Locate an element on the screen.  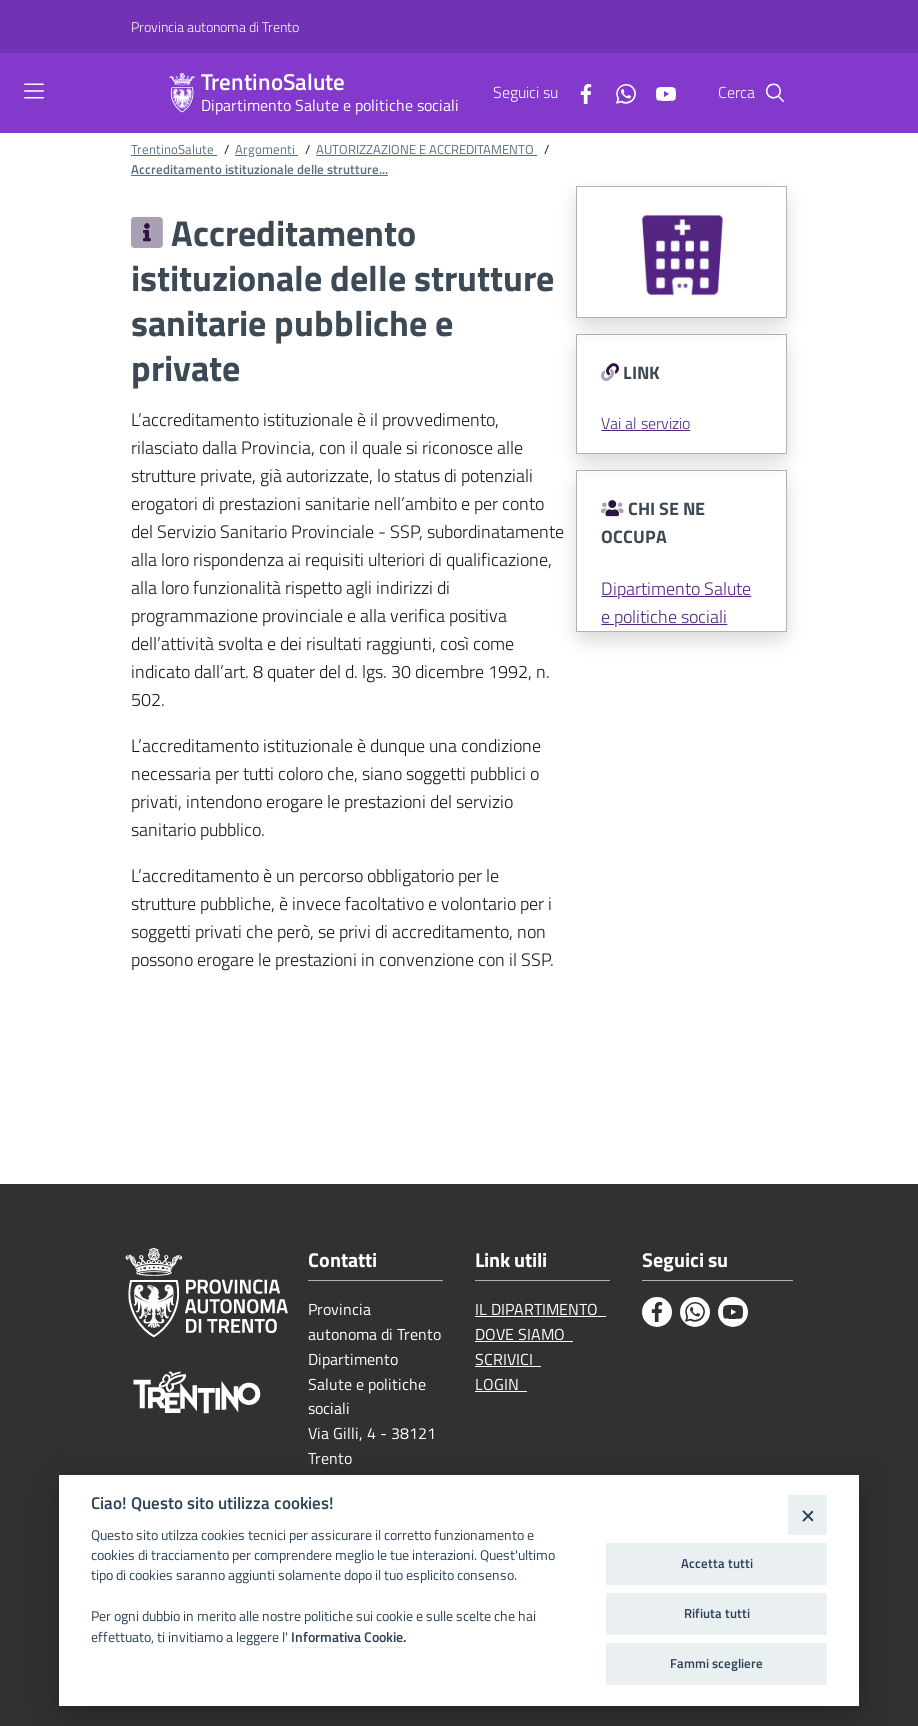
[TrentinoSalute] is located at coordinates (182, 93).